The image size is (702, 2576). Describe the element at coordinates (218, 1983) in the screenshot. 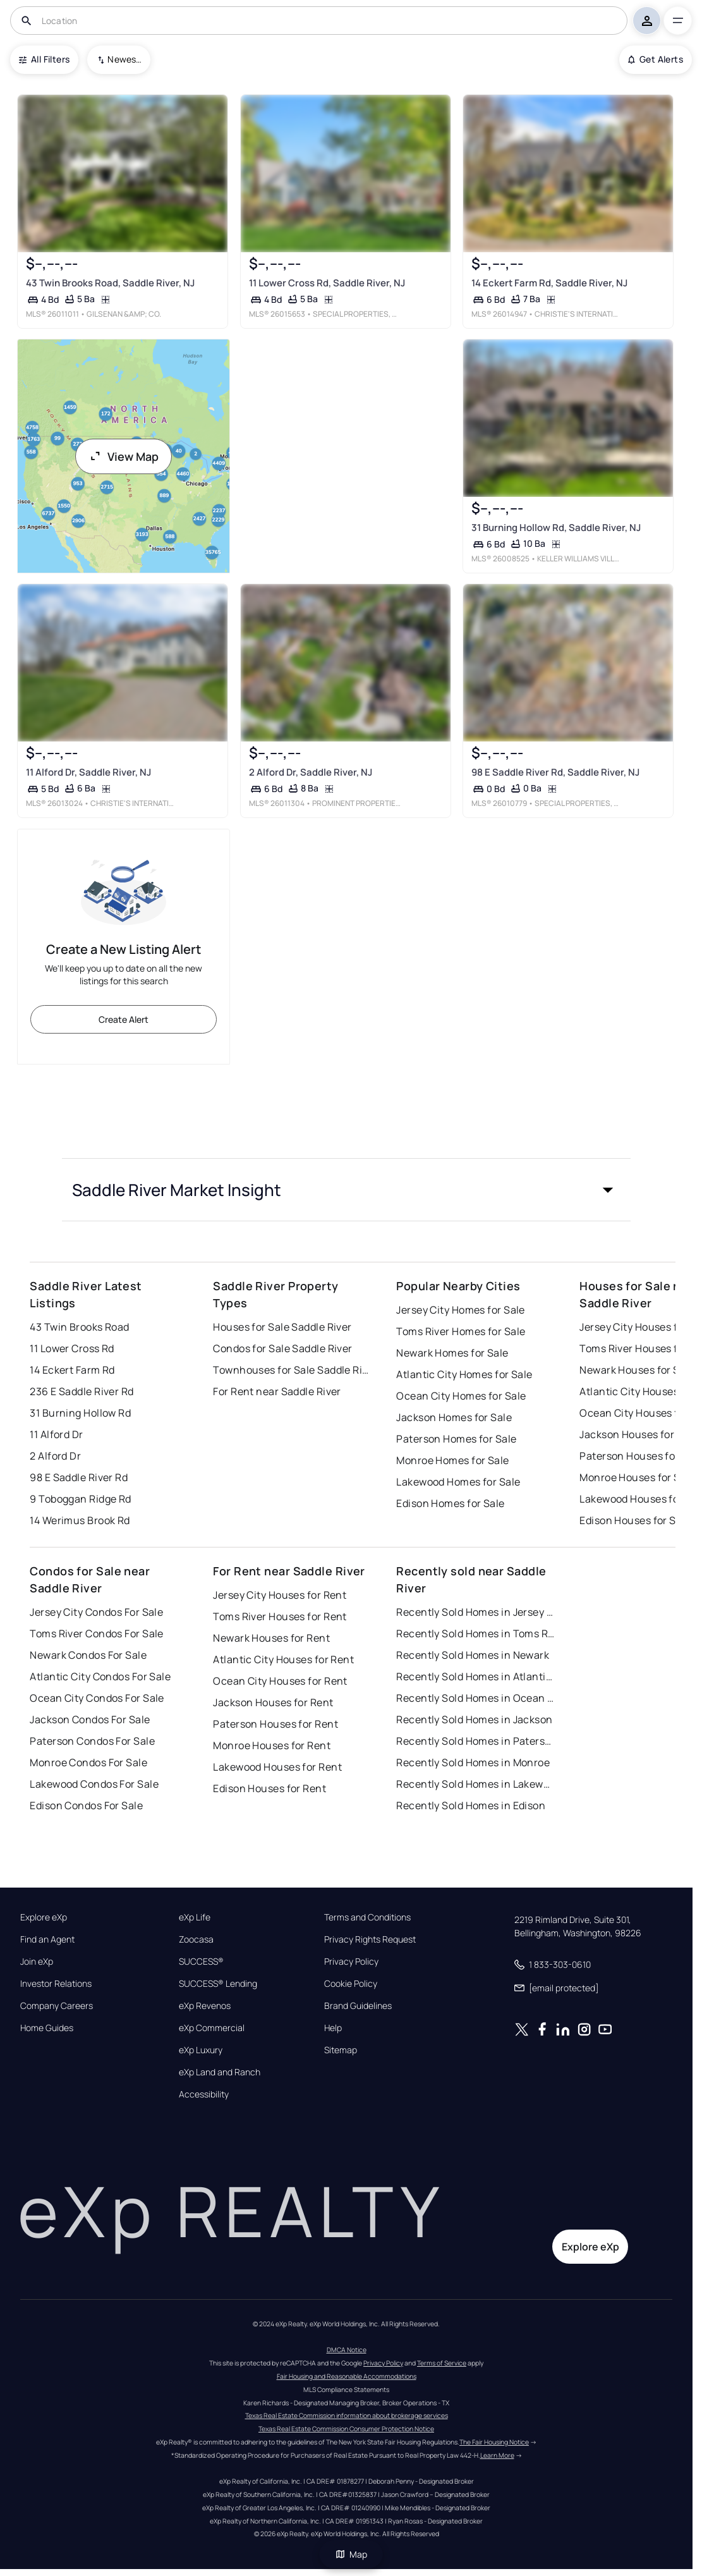

I see `SUCCESS® Lending` at that location.